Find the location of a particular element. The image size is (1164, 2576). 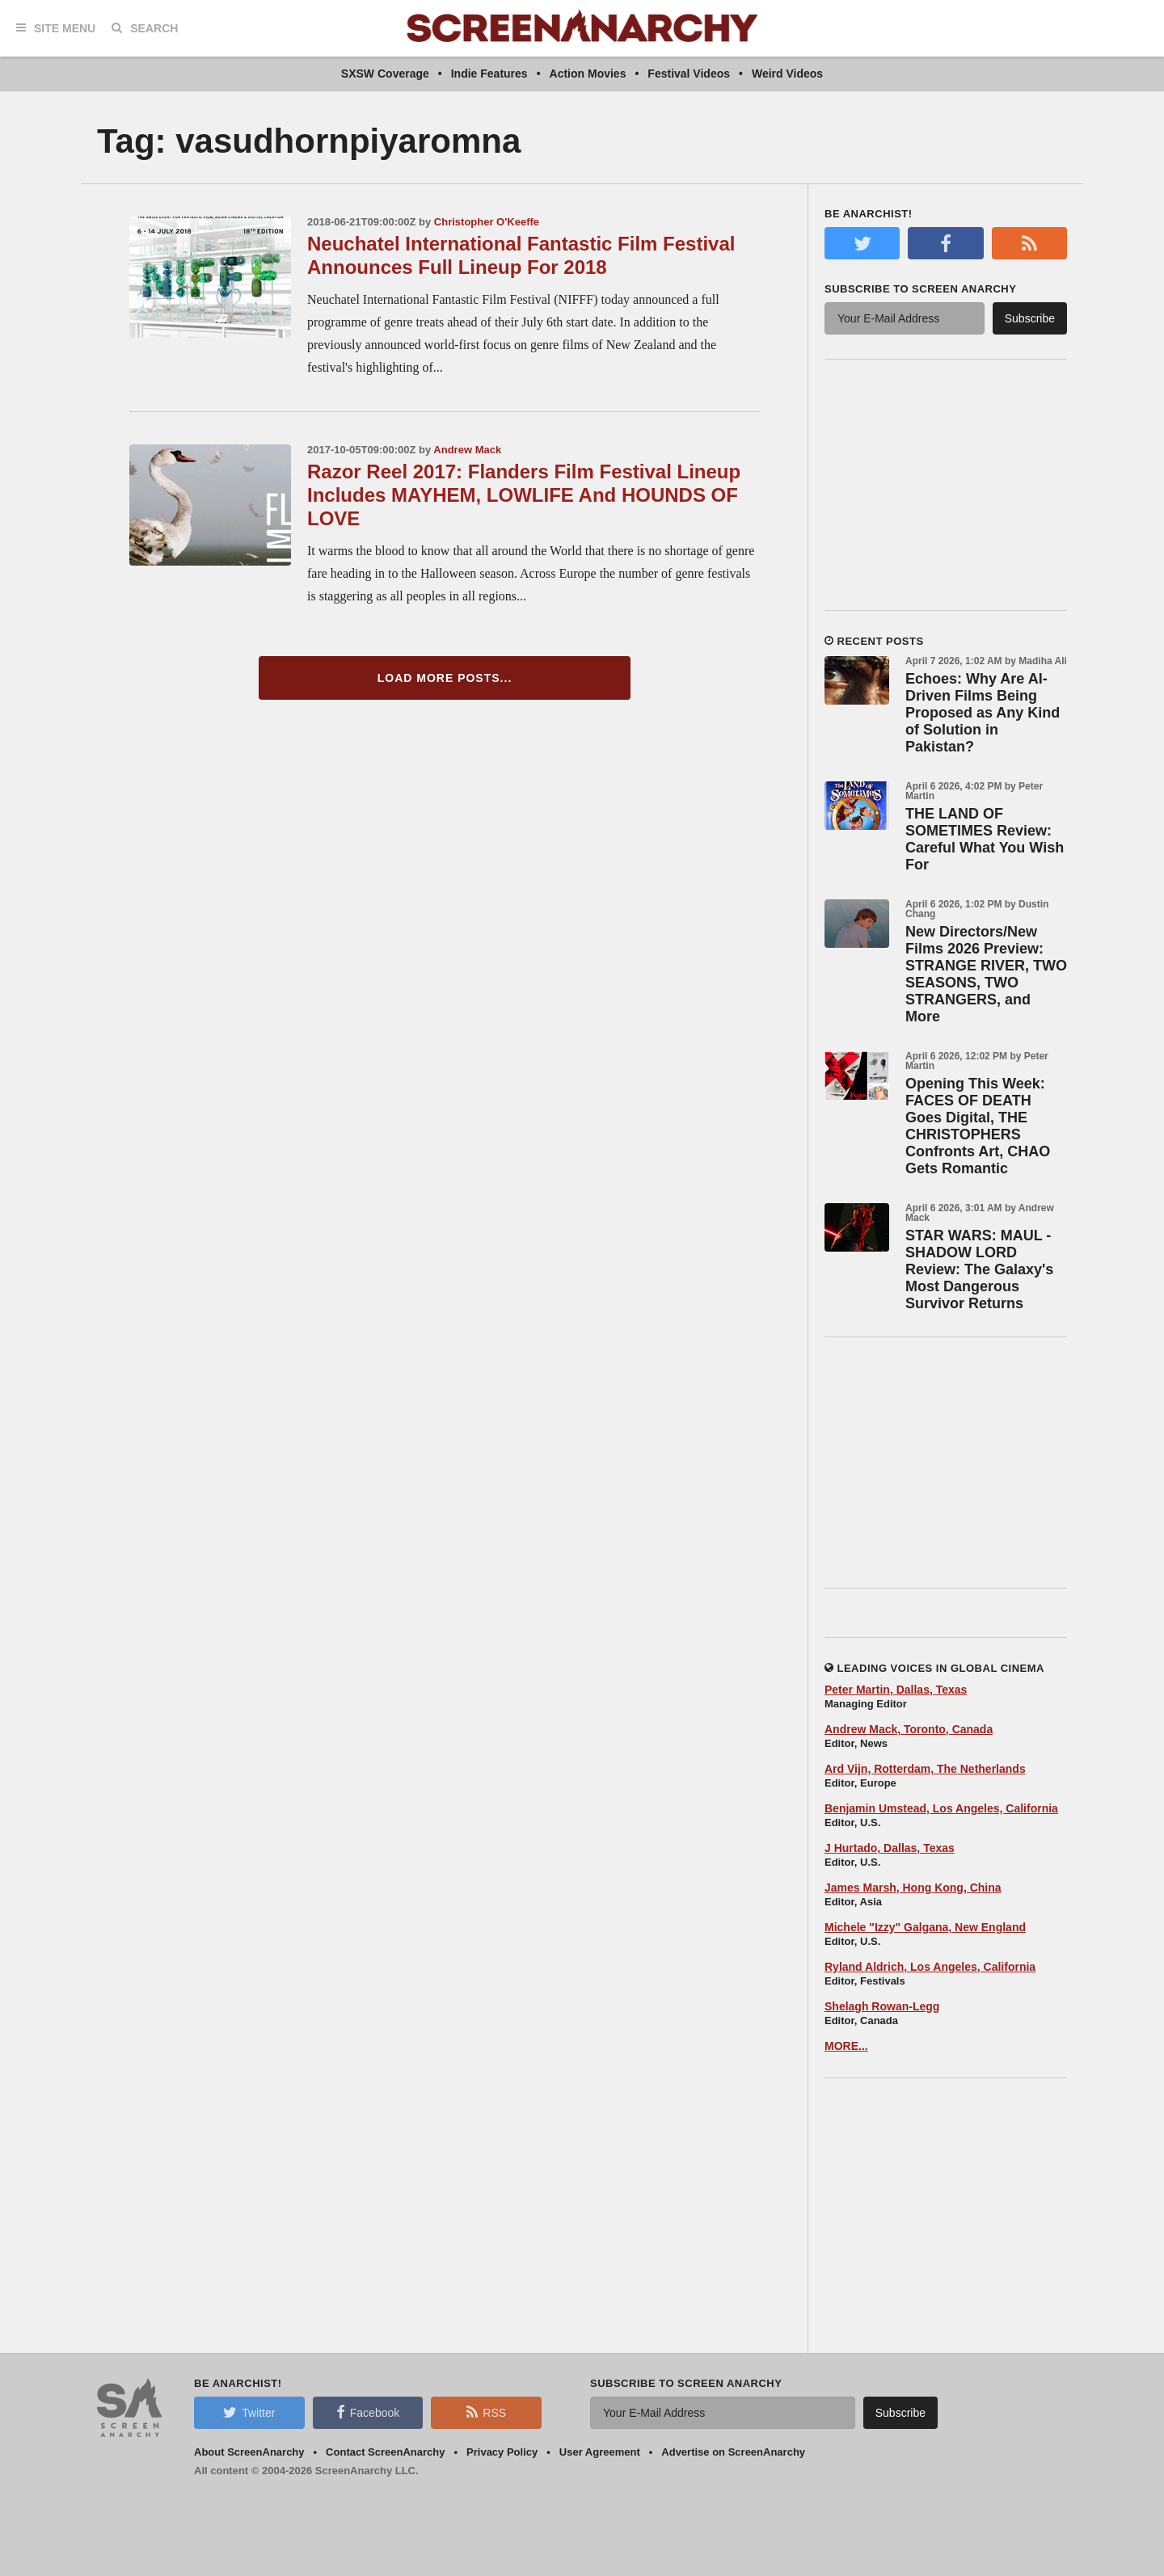

Weird Videos is located at coordinates (787, 73).